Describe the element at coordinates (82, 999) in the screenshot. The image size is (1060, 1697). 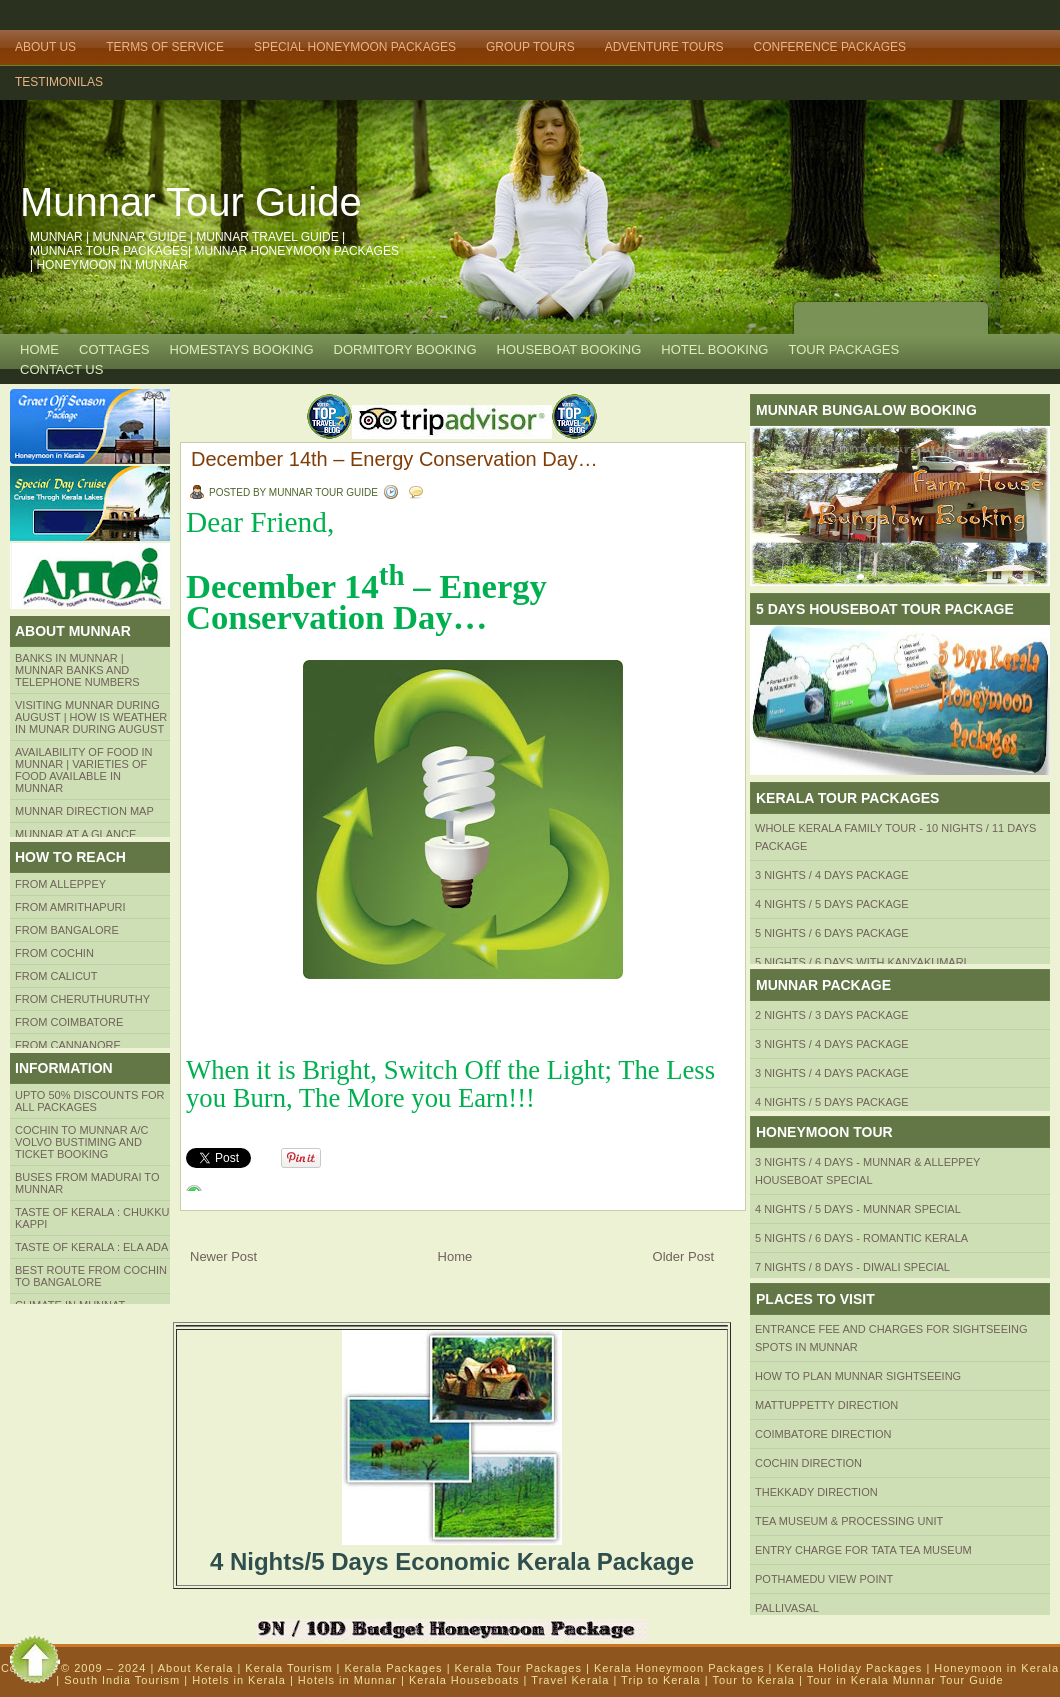
I see `from Cheruthuruthy` at that location.